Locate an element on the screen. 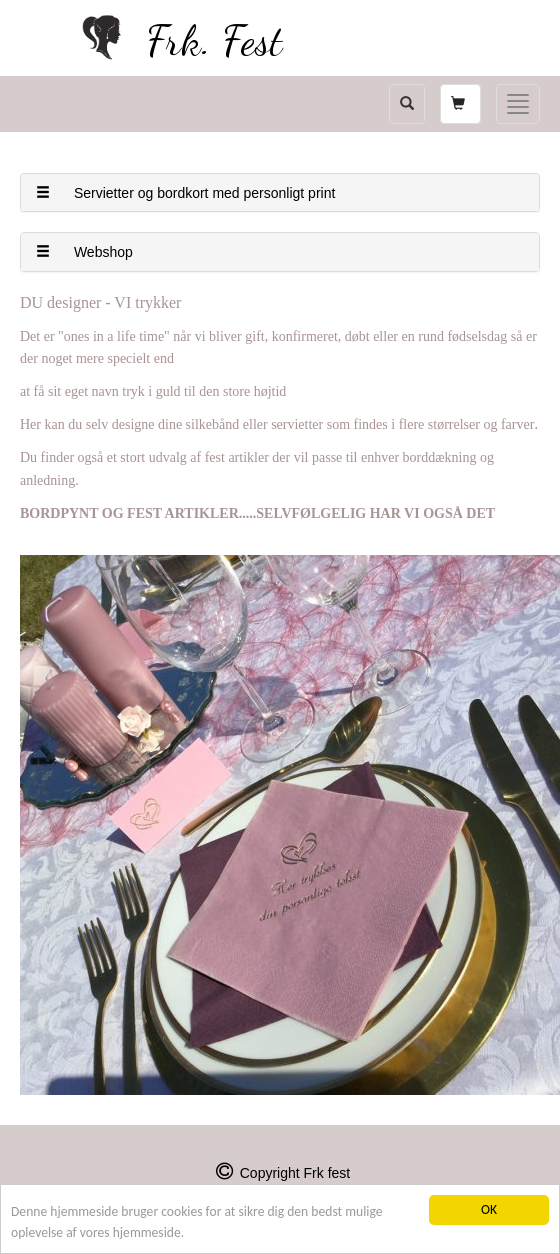 This screenshot has width=560, height=1254. Webshop is located at coordinates (84, 252).